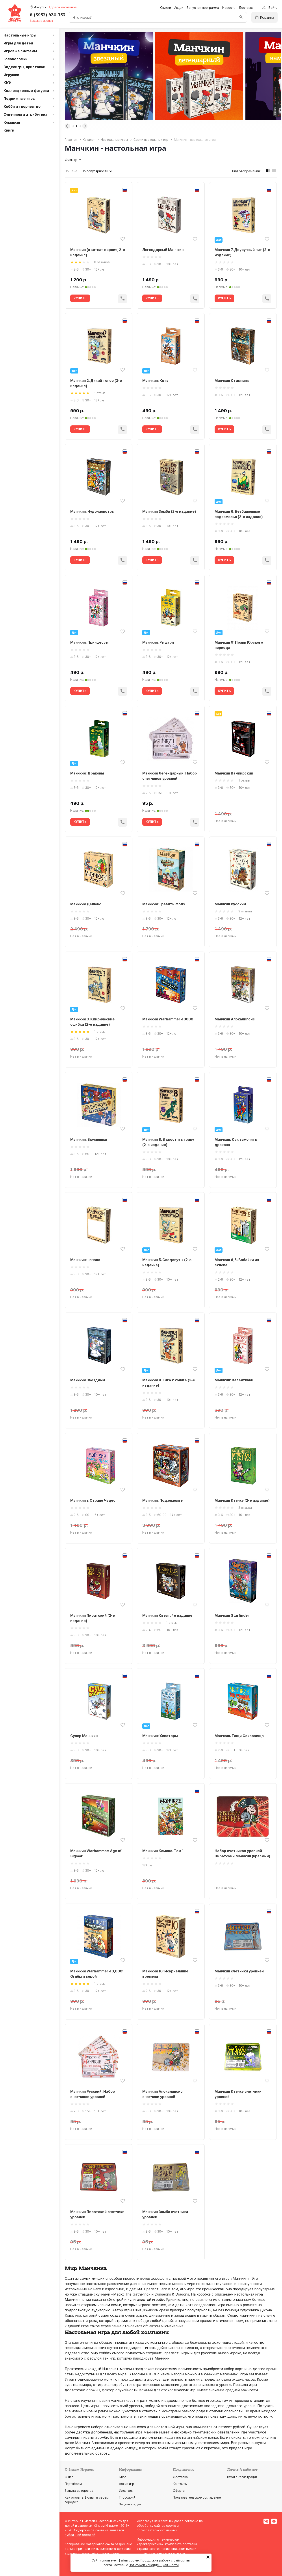  What do you see at coordinates (235, 1019) in the screenshot?
I see `Манчкин Апокалипсис` at bounding box center [235, 1019].